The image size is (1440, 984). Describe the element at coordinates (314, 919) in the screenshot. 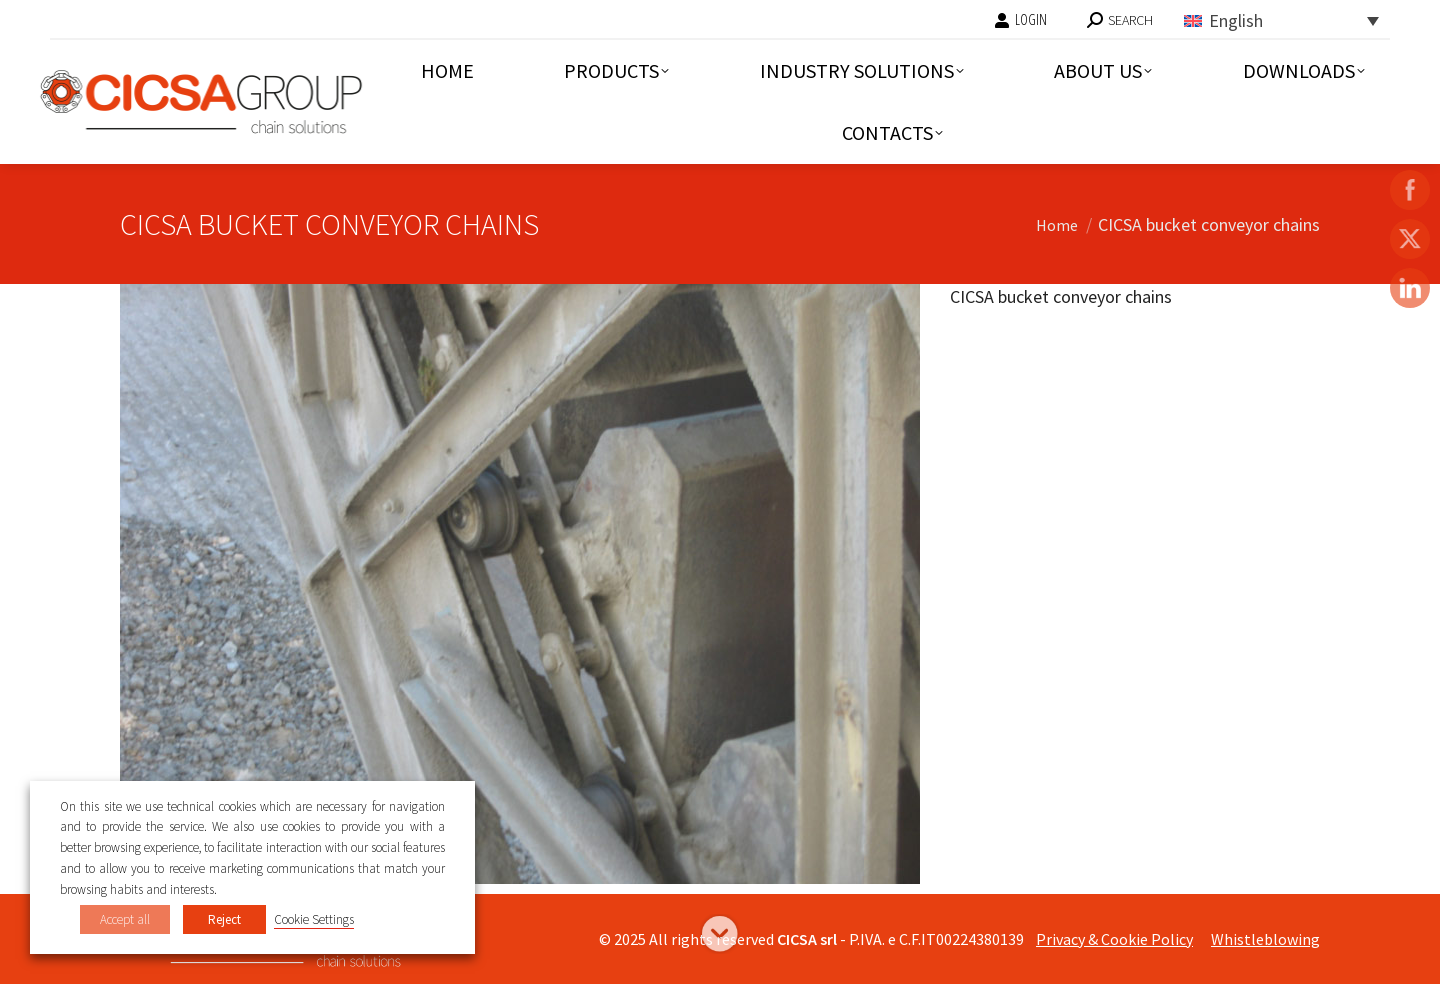

I see `Cookie Settings [button]` at that location.